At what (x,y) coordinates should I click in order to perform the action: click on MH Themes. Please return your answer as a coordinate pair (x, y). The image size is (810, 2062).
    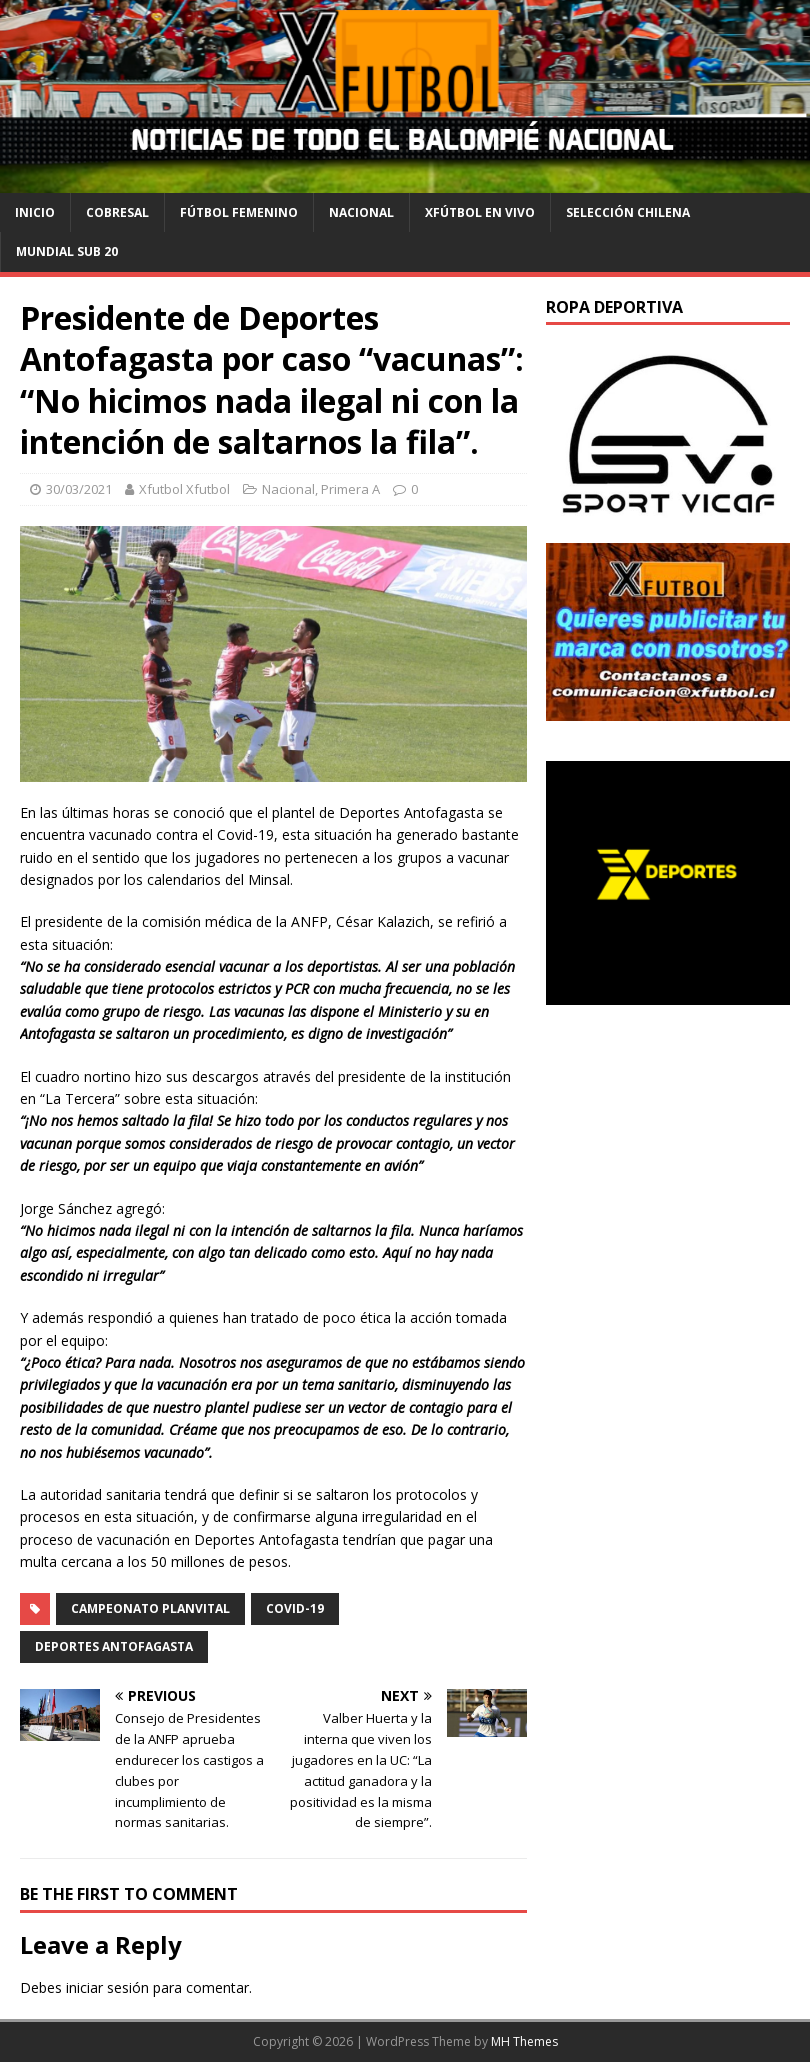
    Looking at the image, I should click on (524, 2041).